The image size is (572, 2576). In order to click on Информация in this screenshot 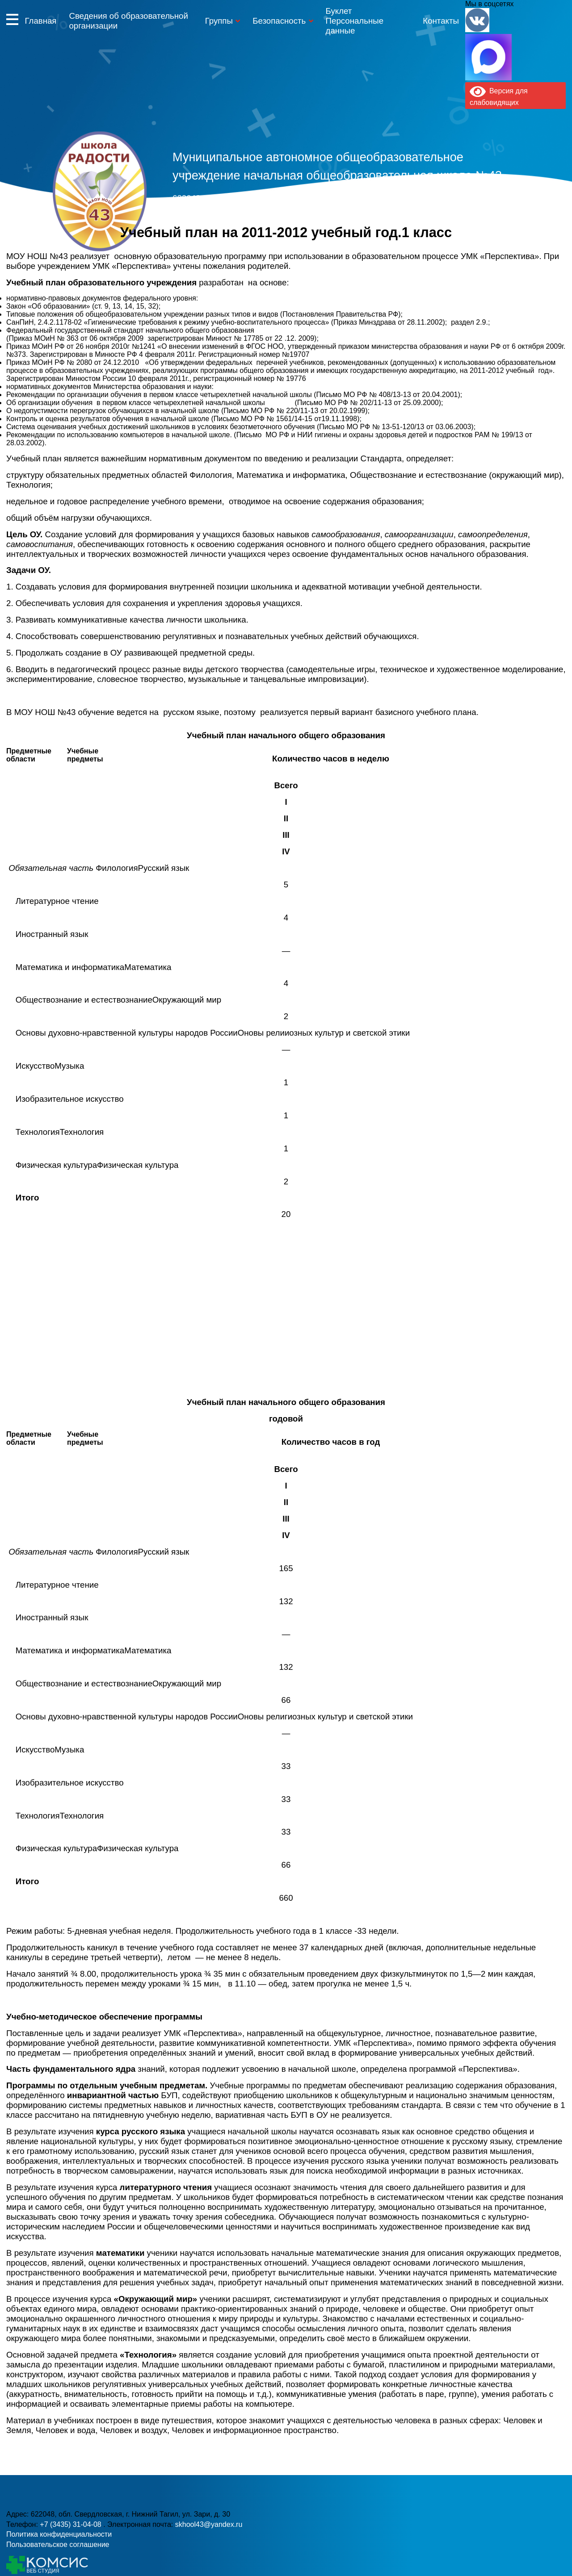, I will do `click(12, 19)`.